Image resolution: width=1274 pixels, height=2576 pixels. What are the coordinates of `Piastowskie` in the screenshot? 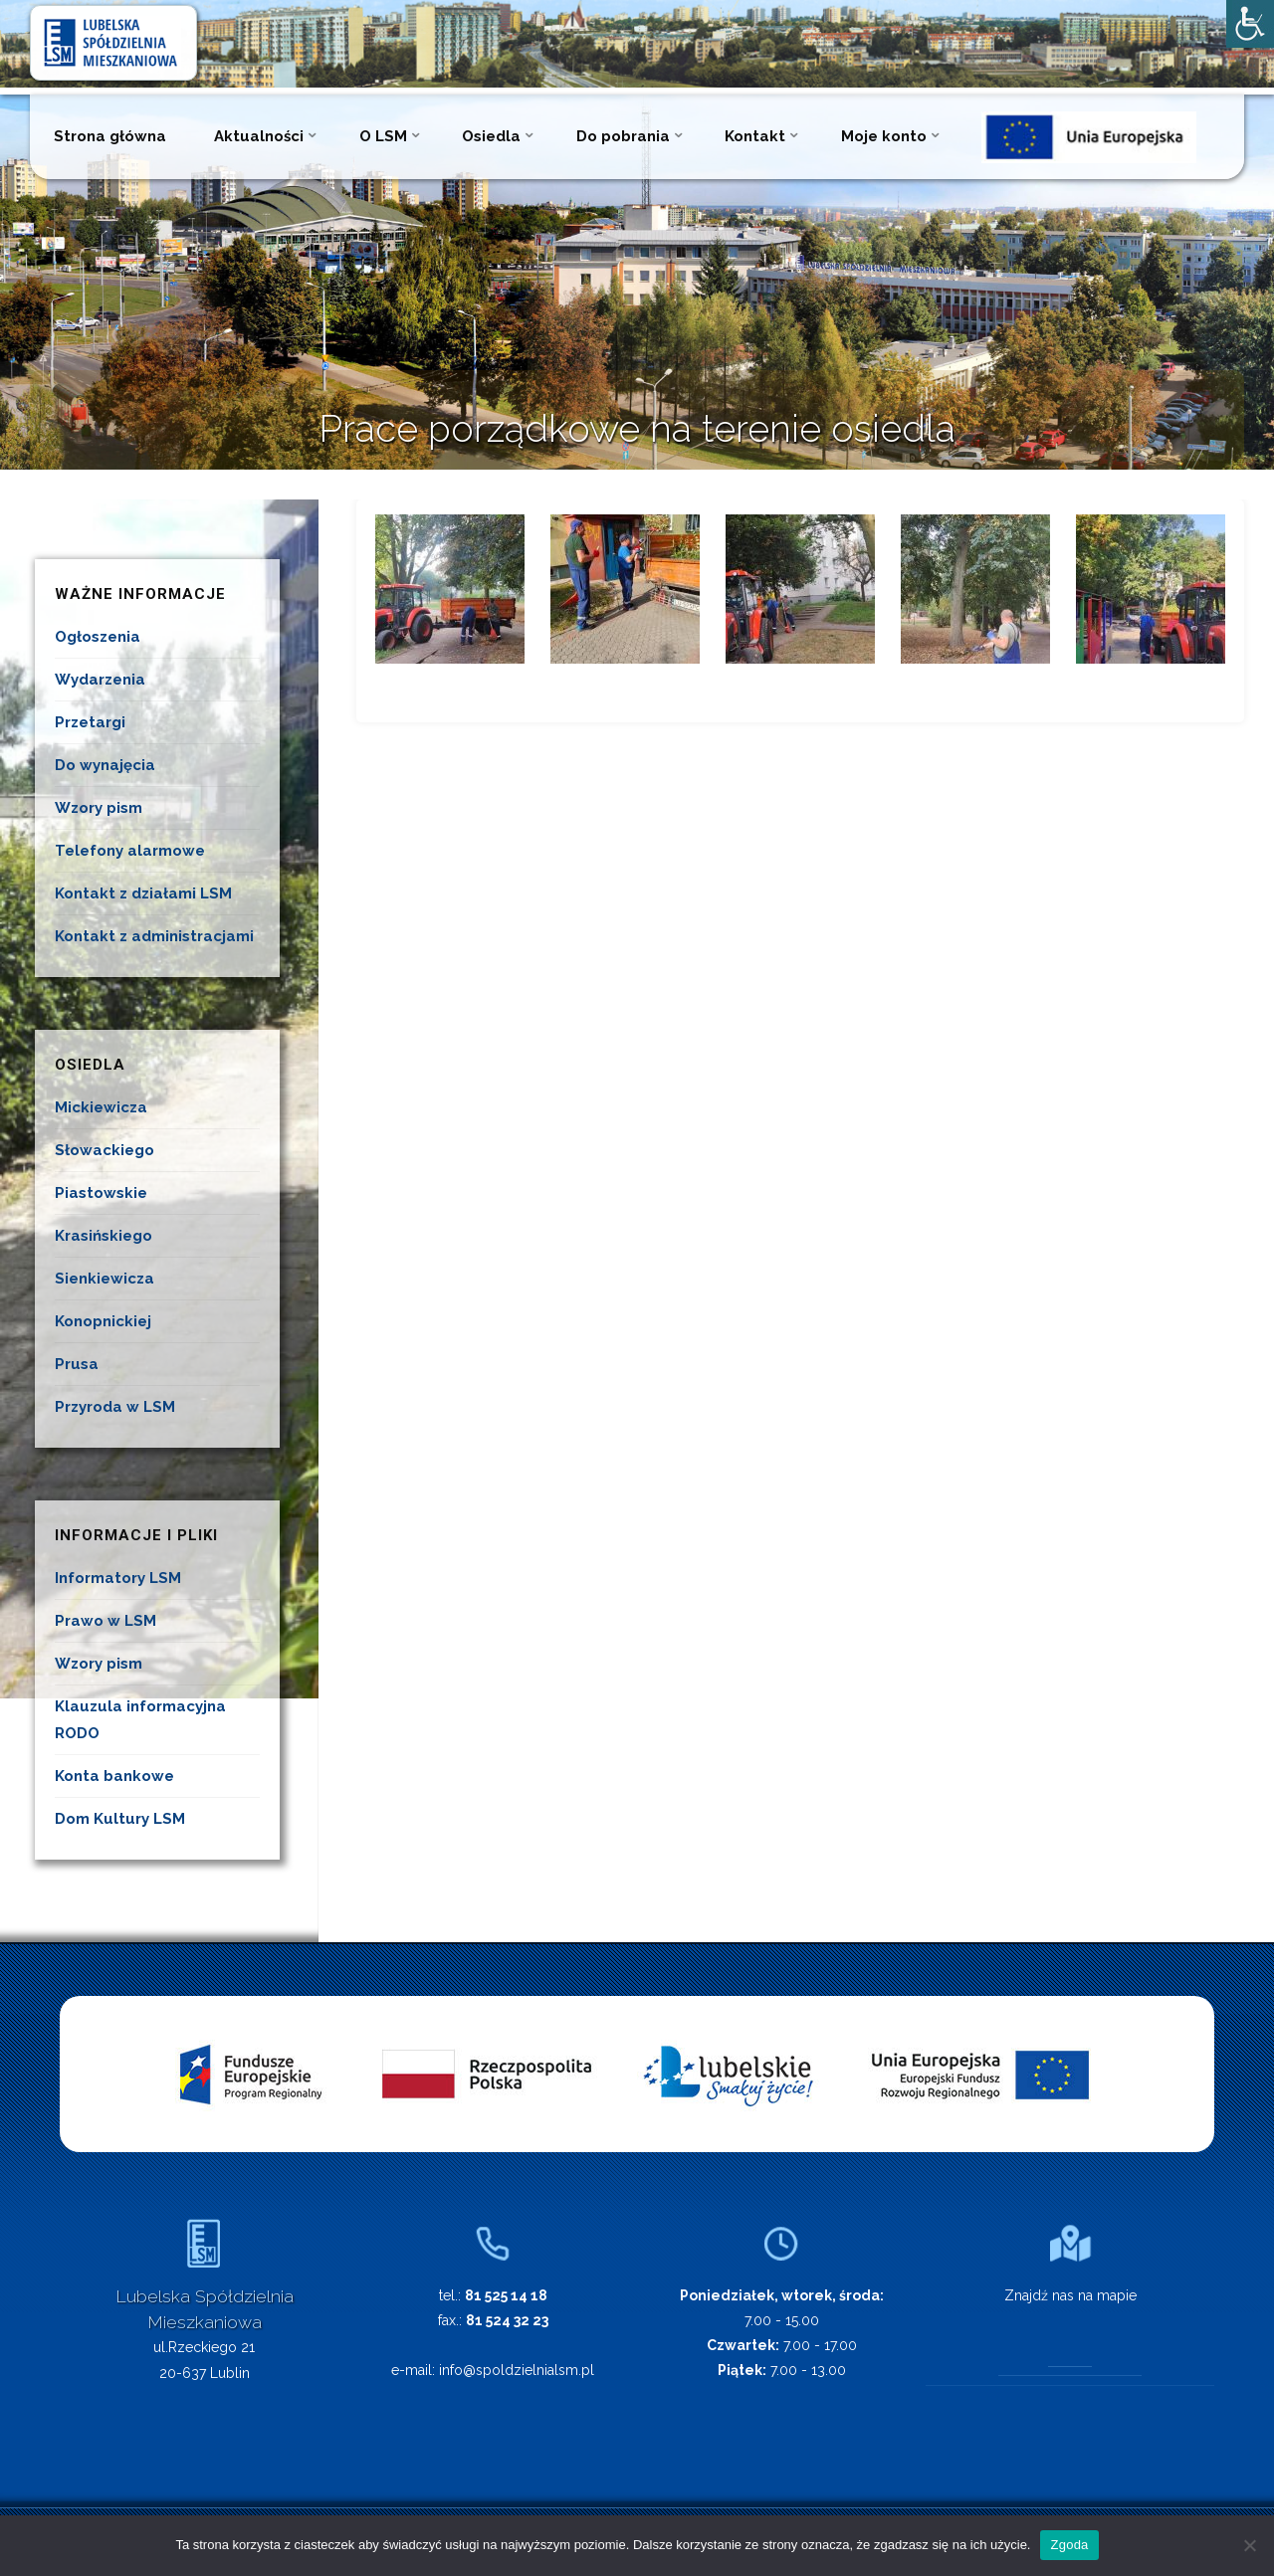 It's located at (101, 1193).